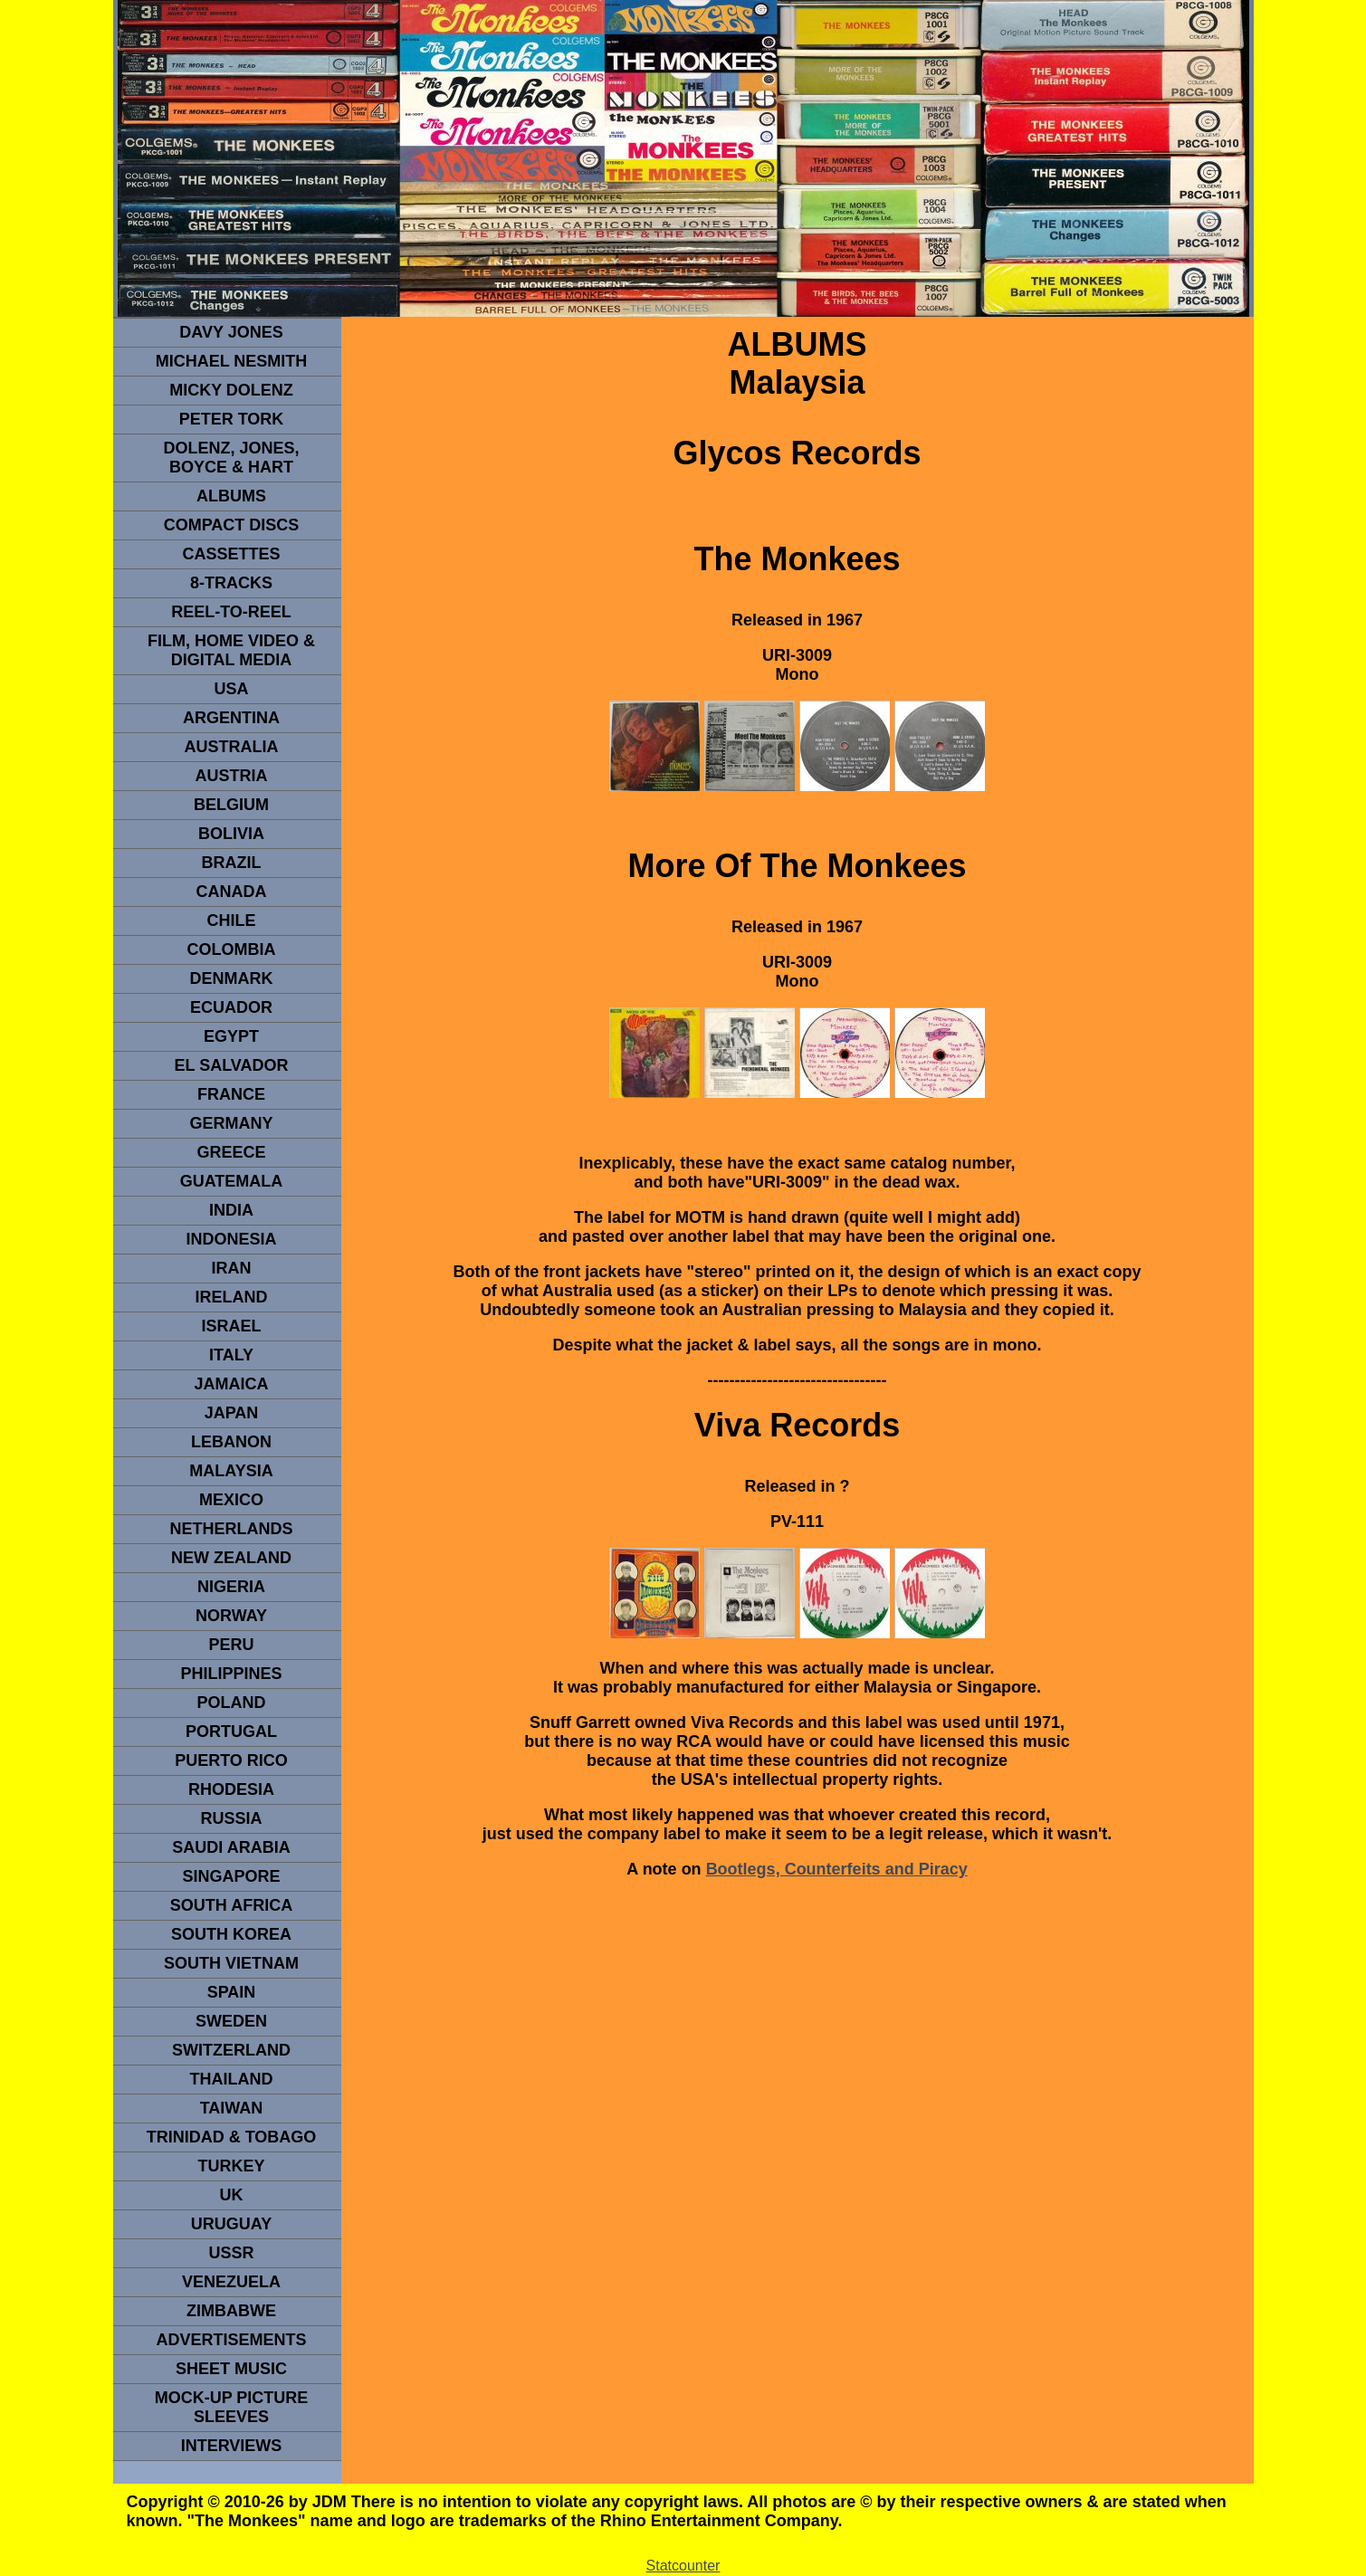 The image size is (1366, 2576). Describe the element at coordinates (231, 1355) in the screenshot. I see `ITALY` at that location.